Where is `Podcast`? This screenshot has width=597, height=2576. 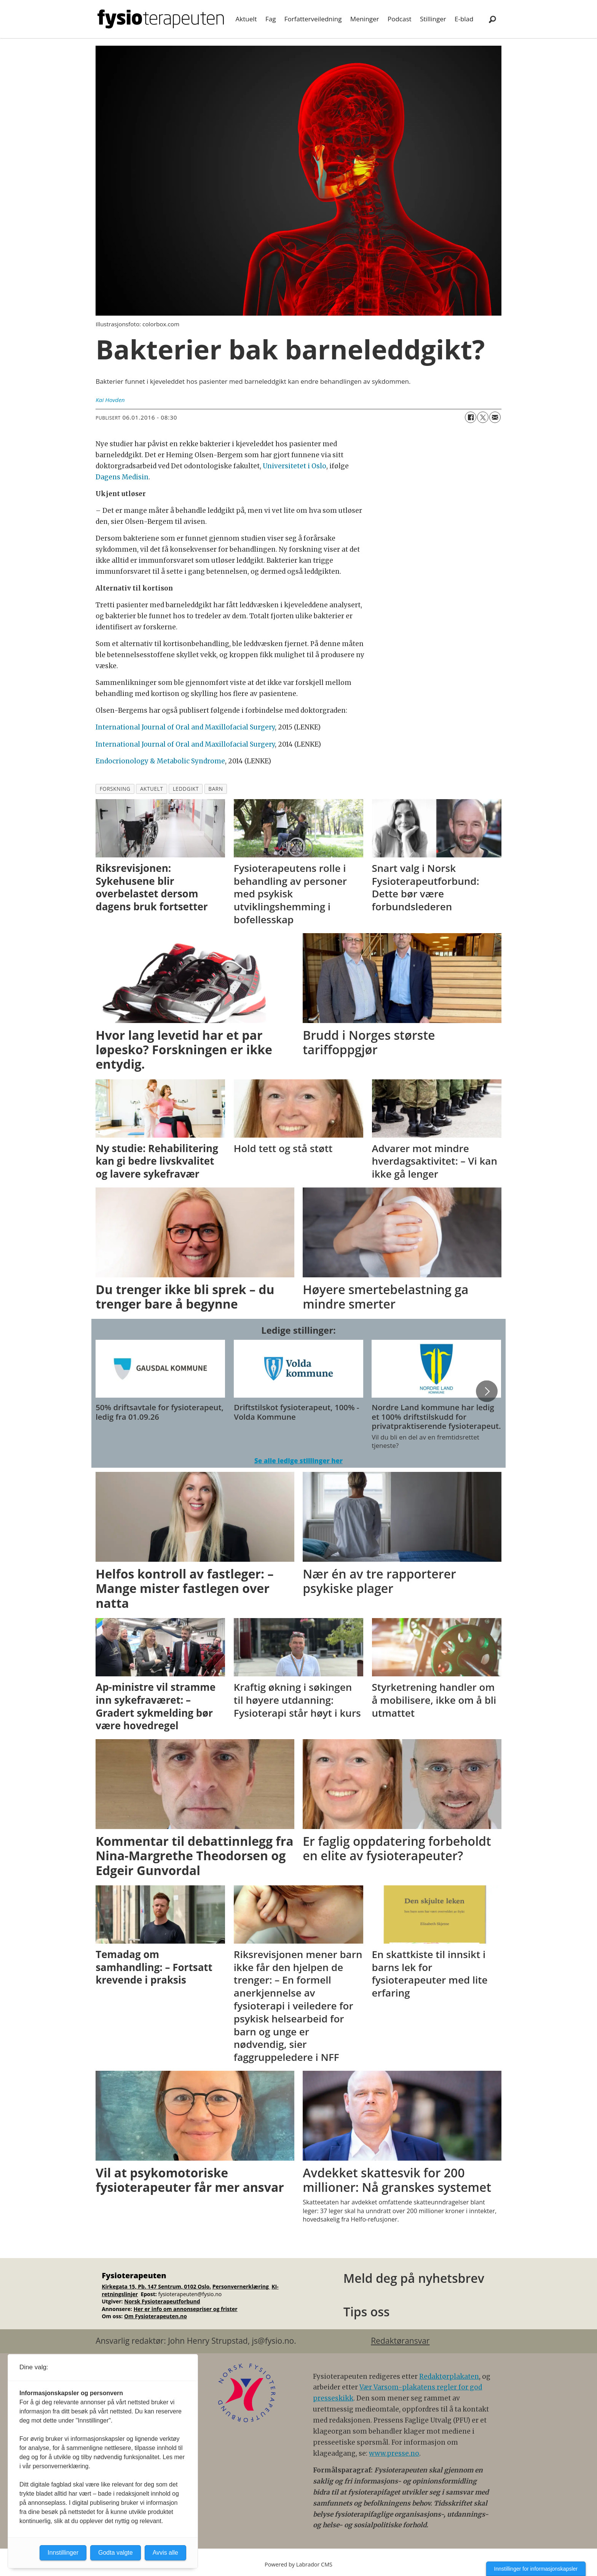
Podcast is located at coordinates (400, 18).